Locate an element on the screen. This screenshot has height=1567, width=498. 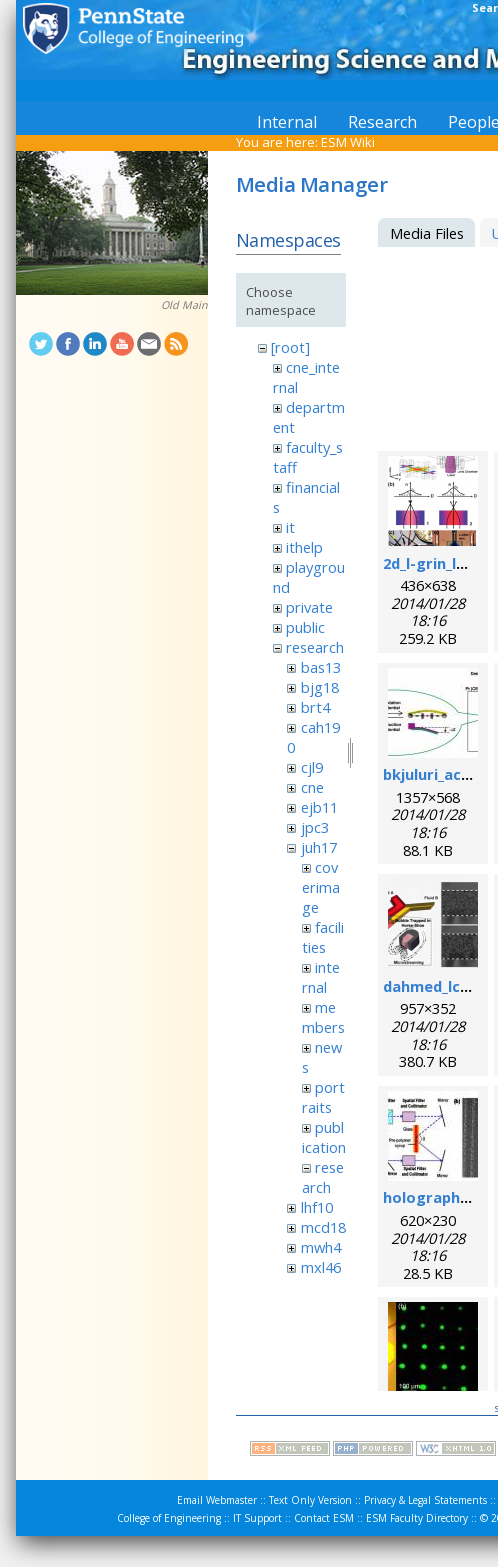
research is located at coordinates (315, 647).